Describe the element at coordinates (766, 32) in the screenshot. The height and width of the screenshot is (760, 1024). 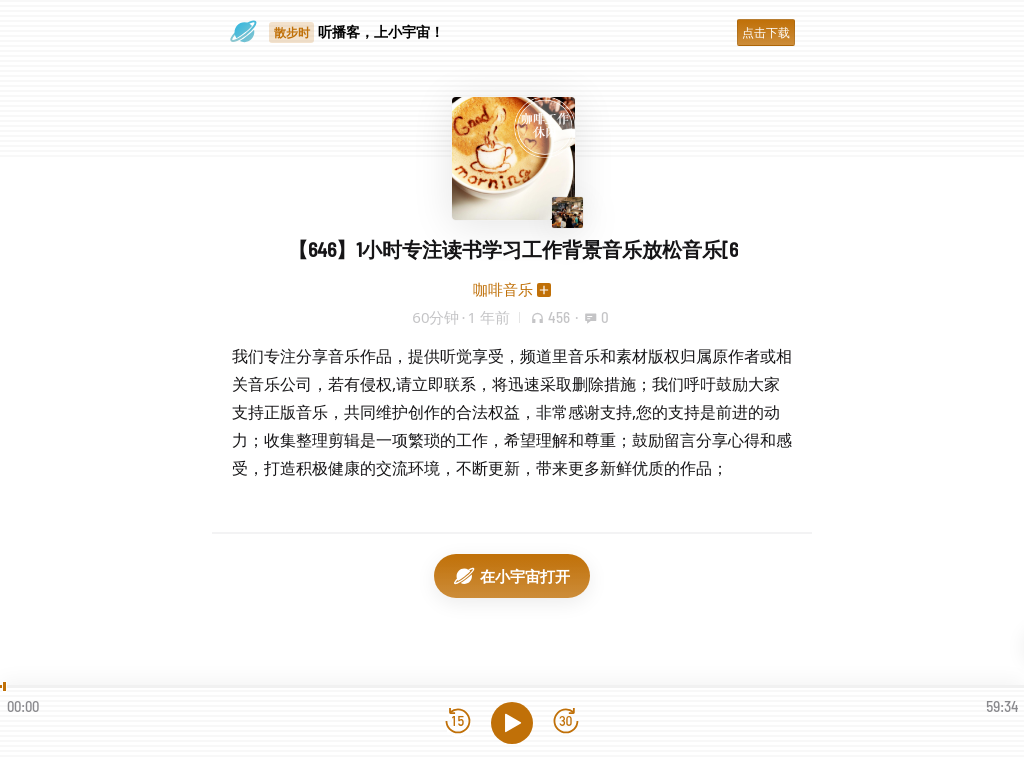
I see `点击下载` at that location.